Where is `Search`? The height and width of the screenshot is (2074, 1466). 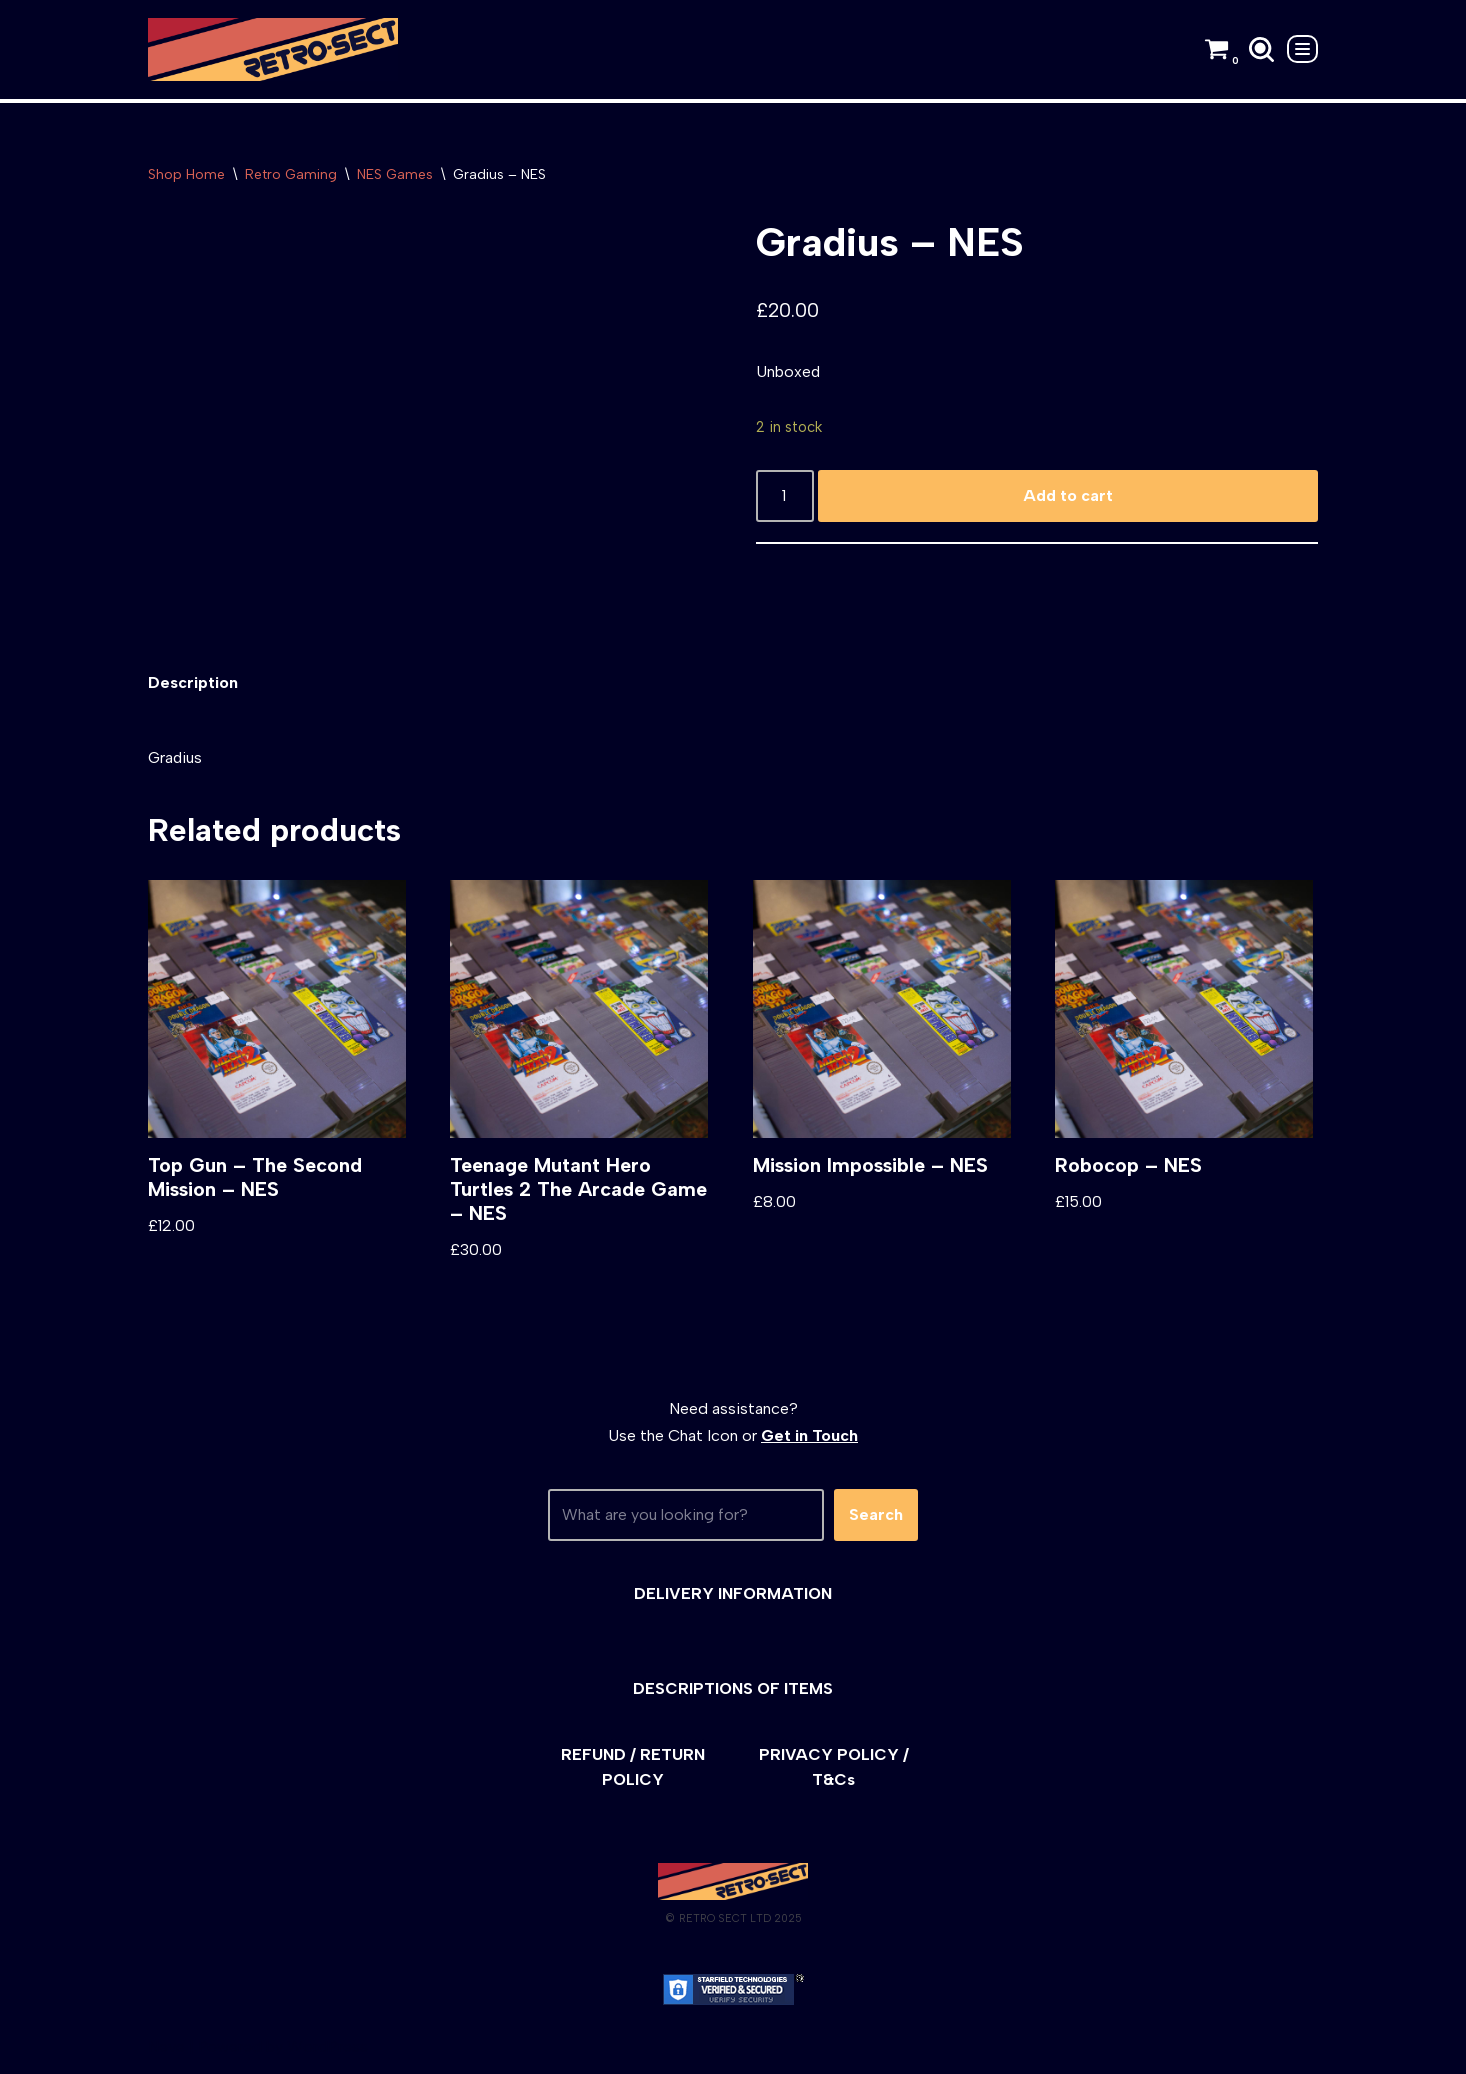 Search is located at coordinates (876, 1516).